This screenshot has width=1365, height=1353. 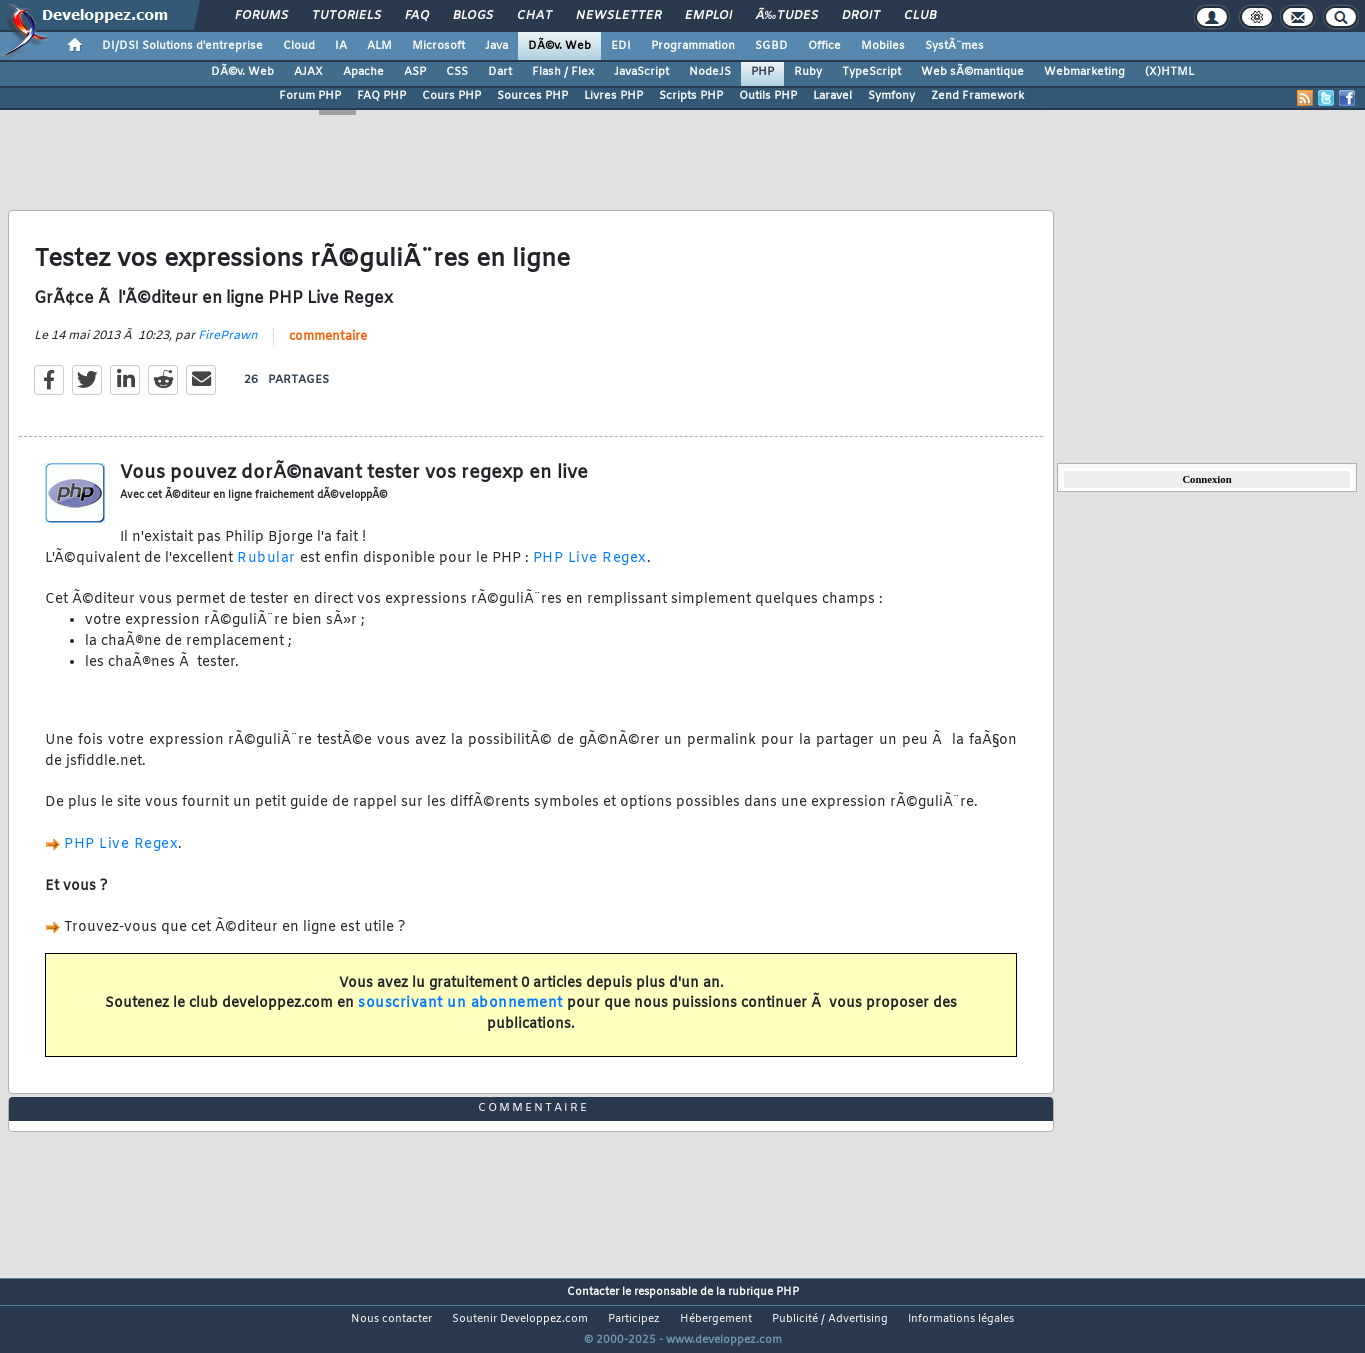 What do you see at coordinates (438, 46) in the screenshot?
I see `Microsoft` at bounding box center [438, 46].